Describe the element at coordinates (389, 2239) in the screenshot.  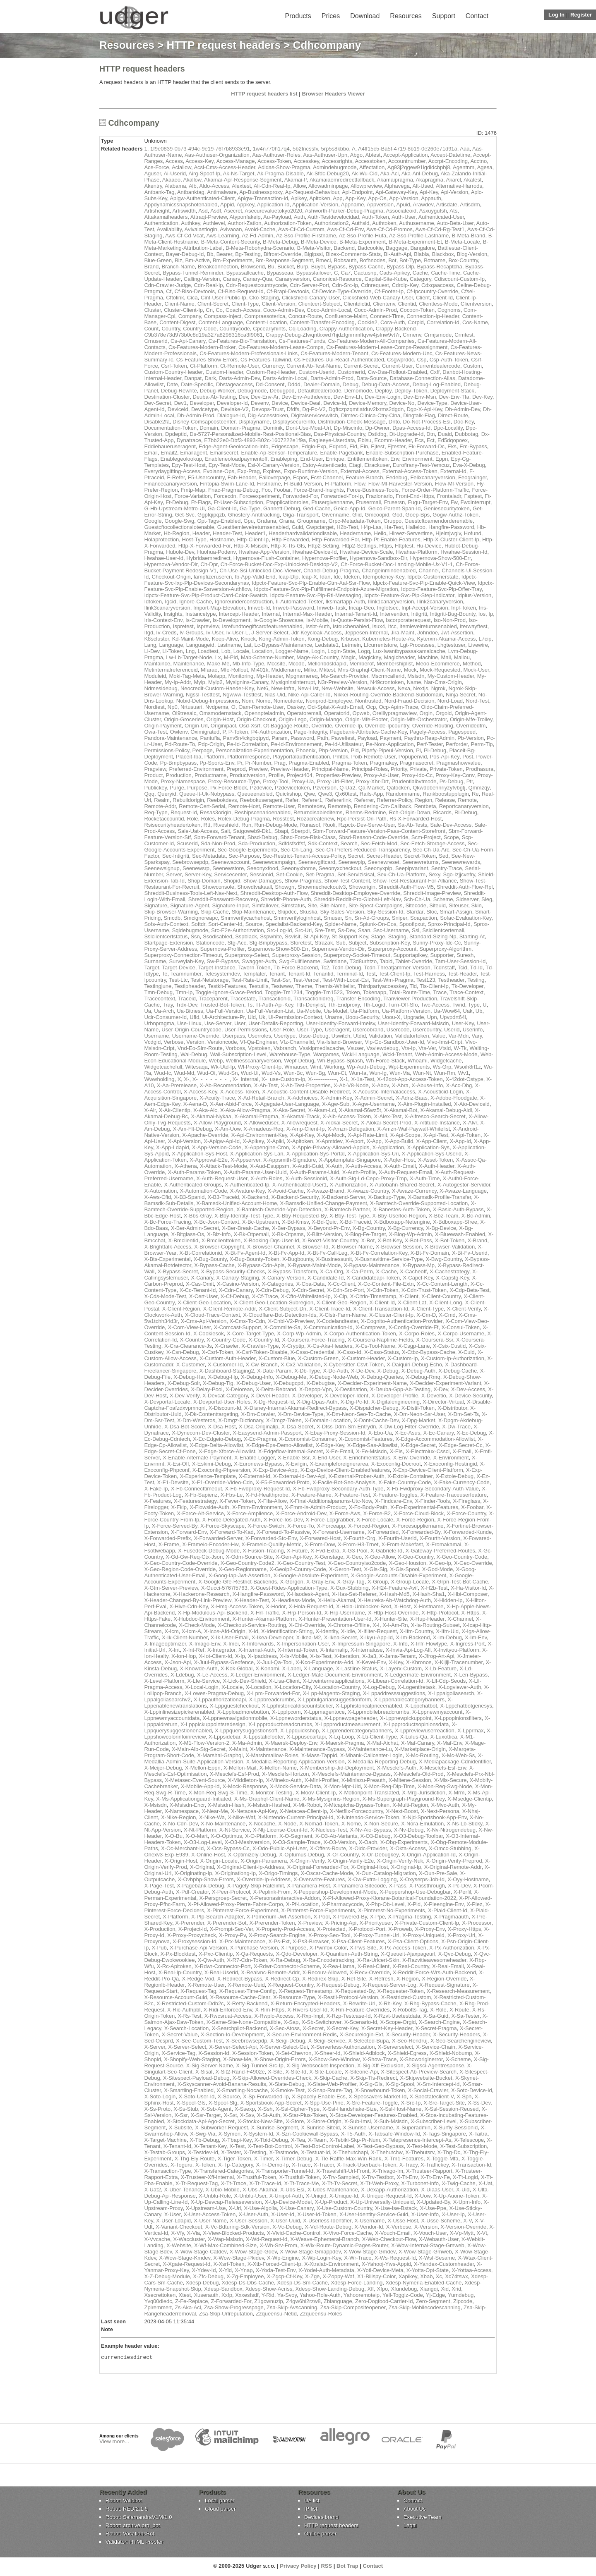
I see `X-Web-Checkout-Flow` at that location.